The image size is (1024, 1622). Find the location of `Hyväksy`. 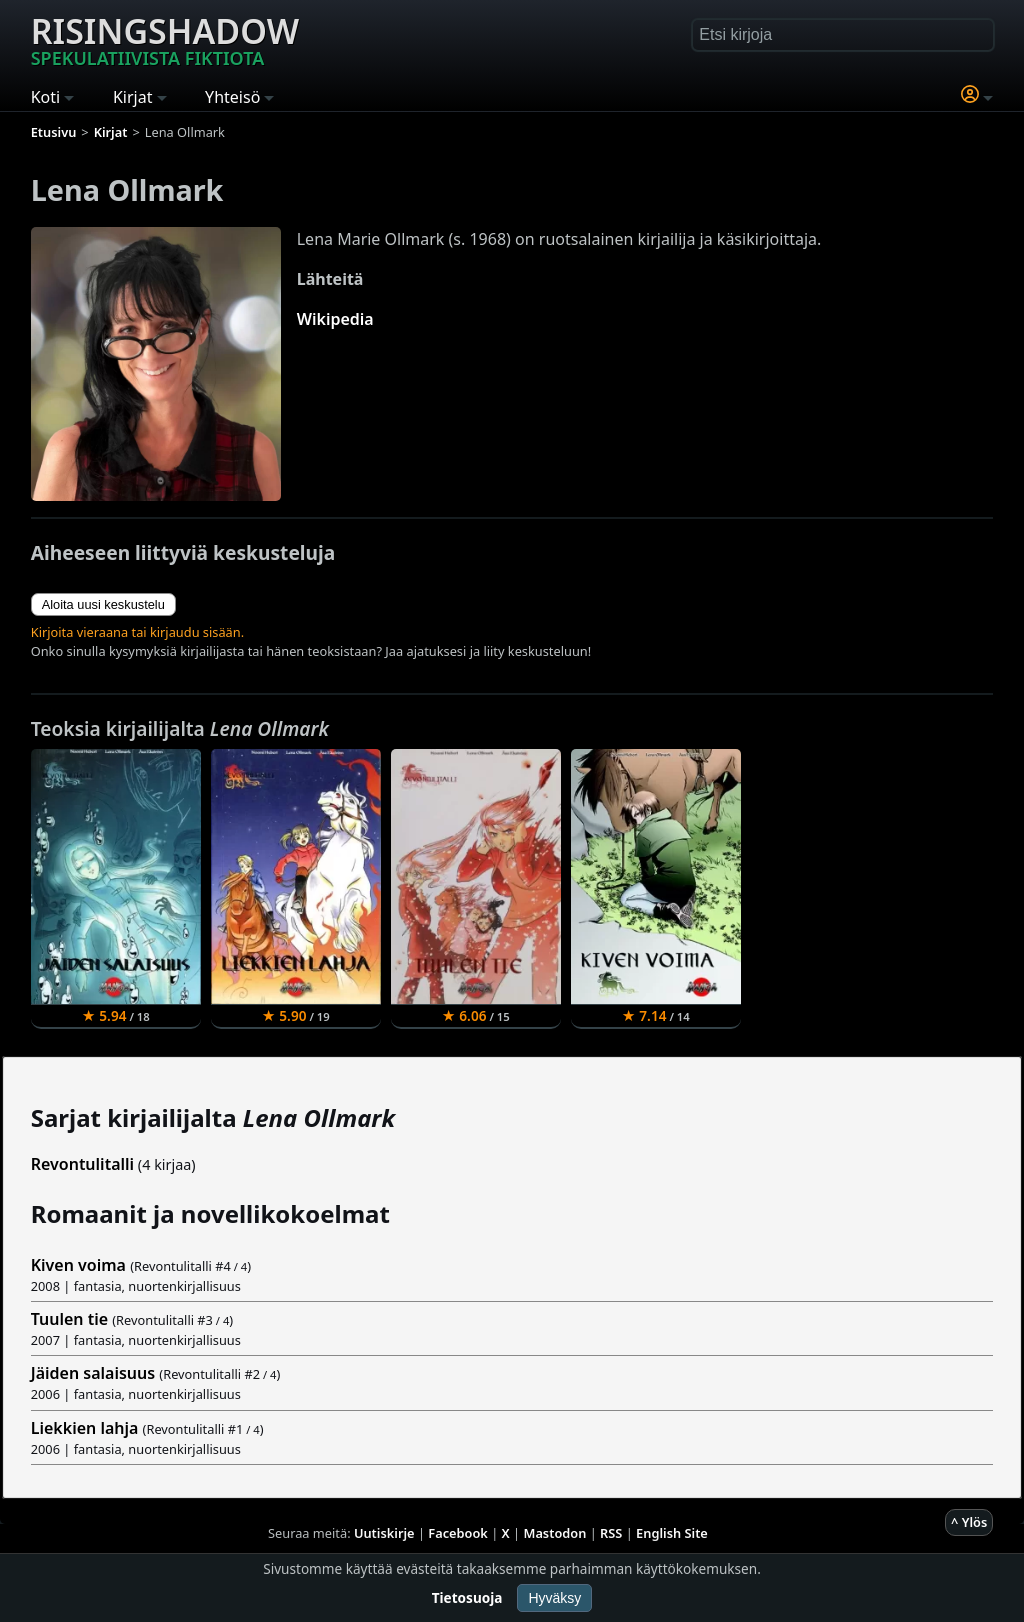

Hyväksy is located at coordinates (554, 1598).